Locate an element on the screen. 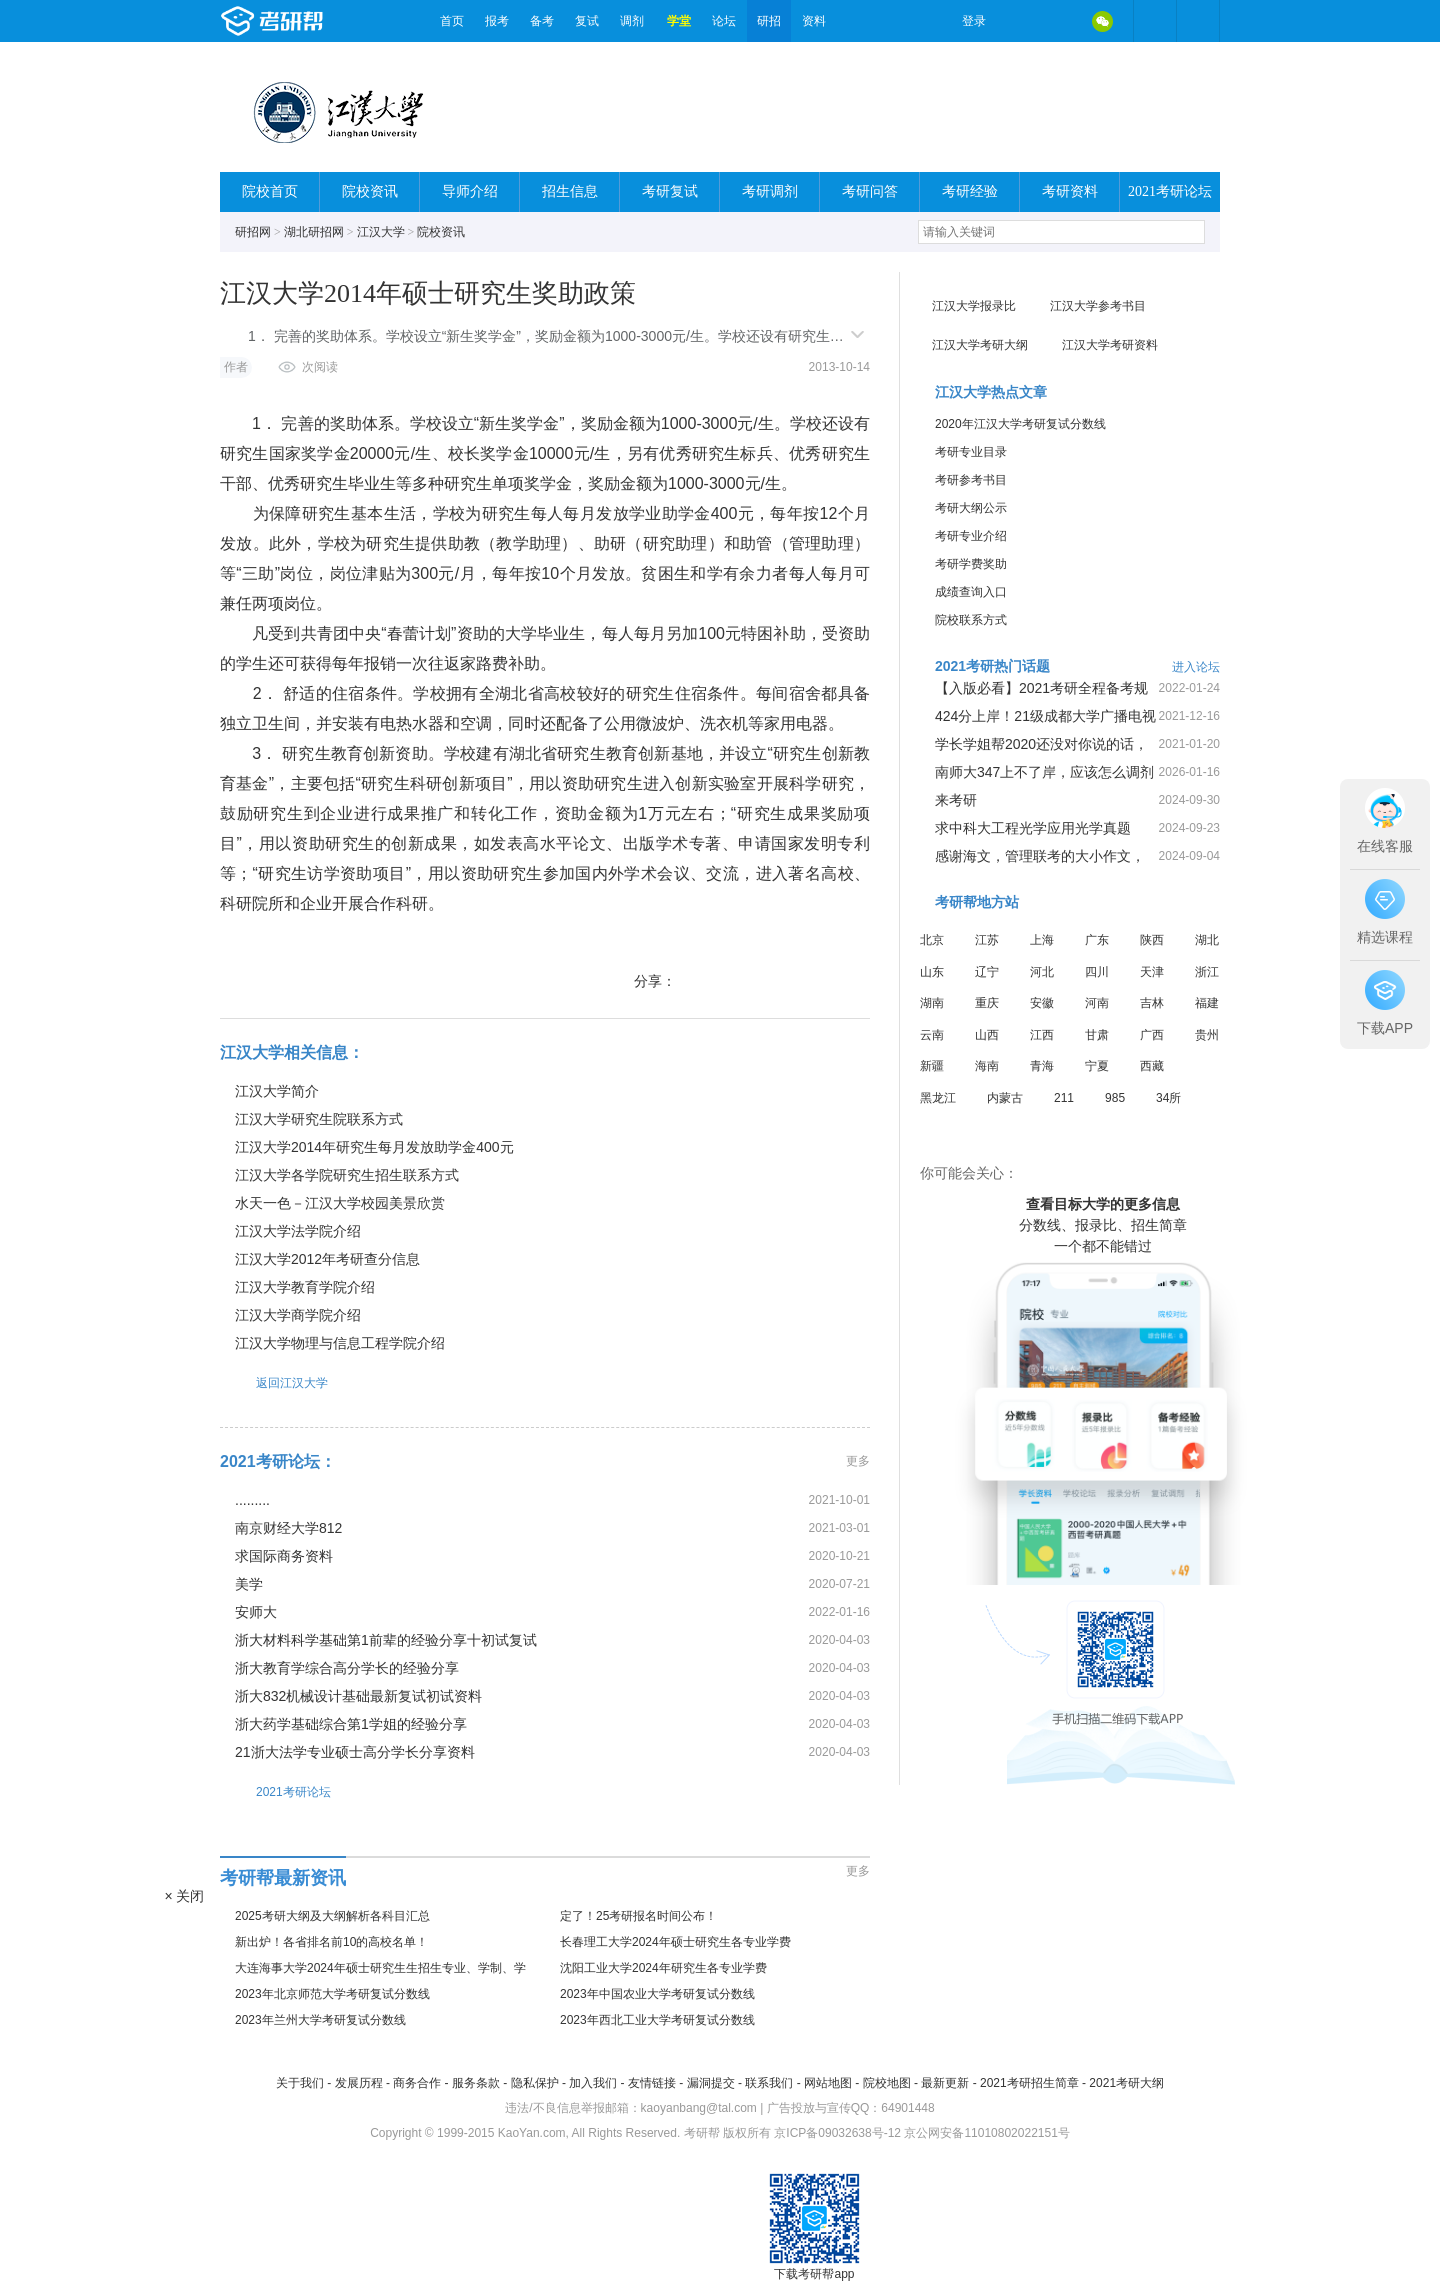  发展历程 is located at coordinates (359, 2083).